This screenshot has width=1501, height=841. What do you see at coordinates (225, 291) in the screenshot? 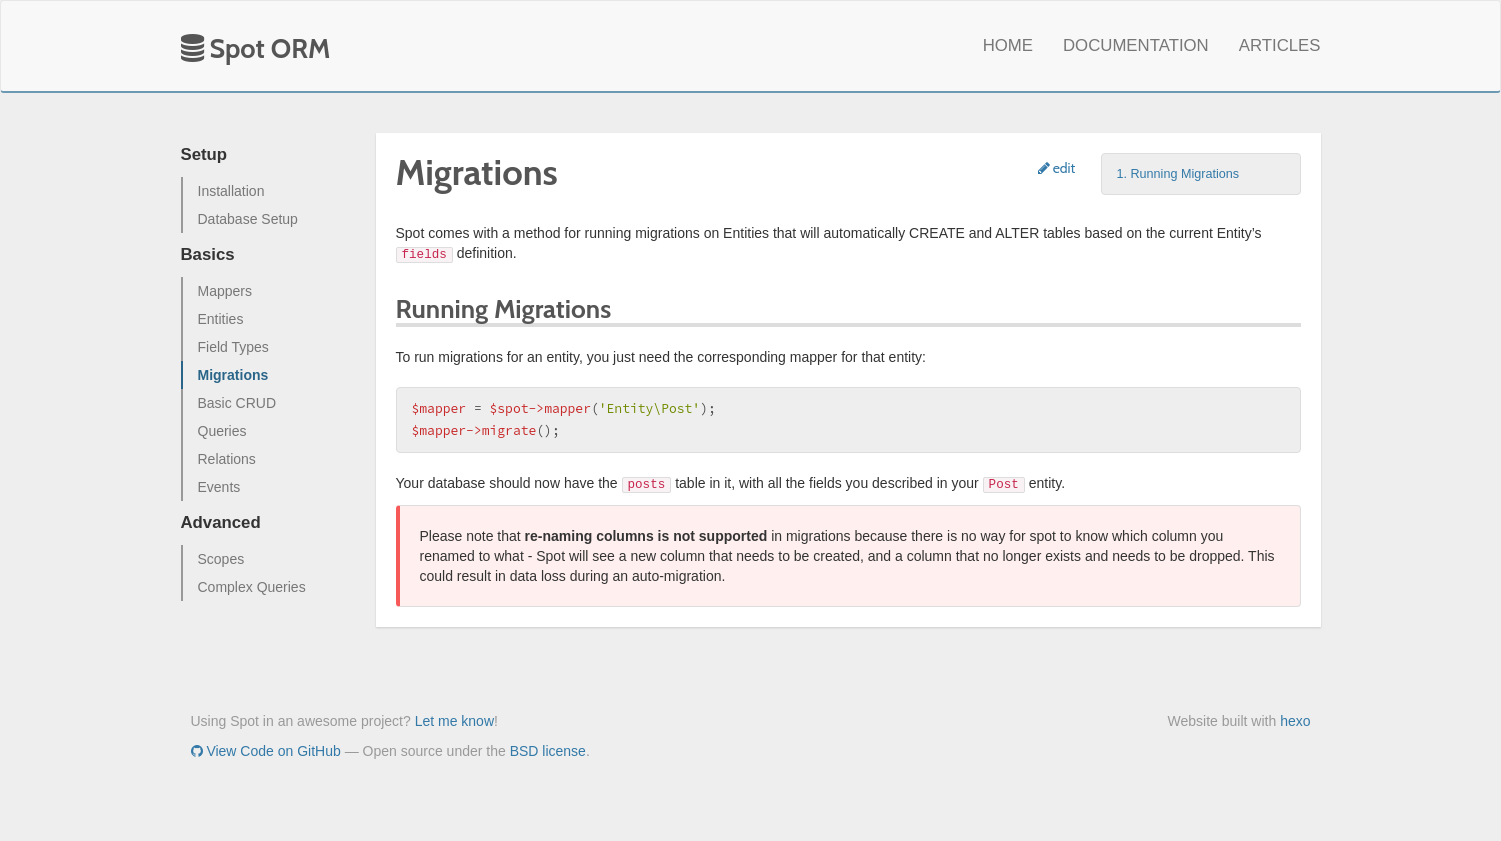
I see `Mappers` at bounding box center [225, 291].